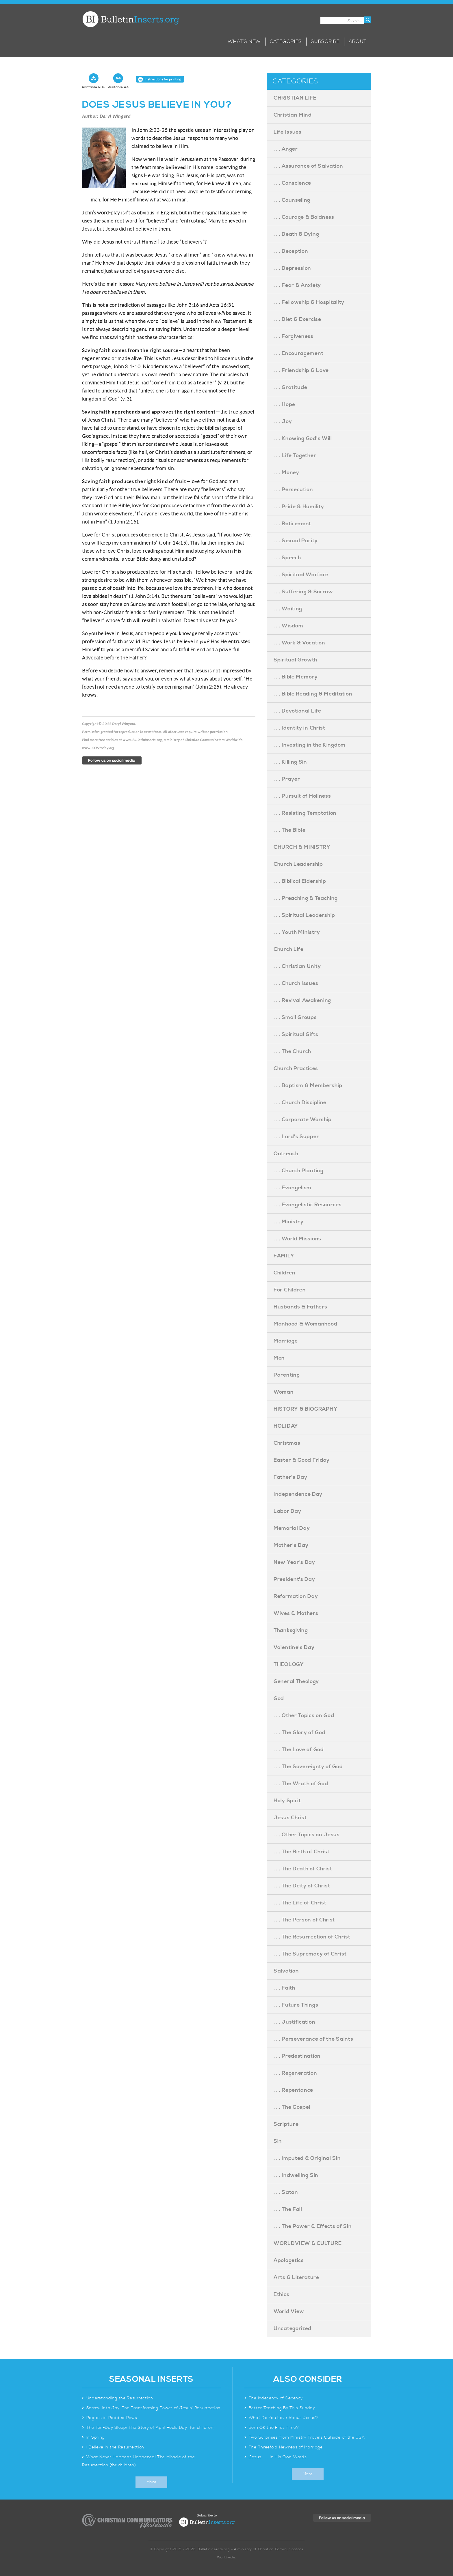  I want to click on CHURCH & MINISTRY, so click(302, 847).